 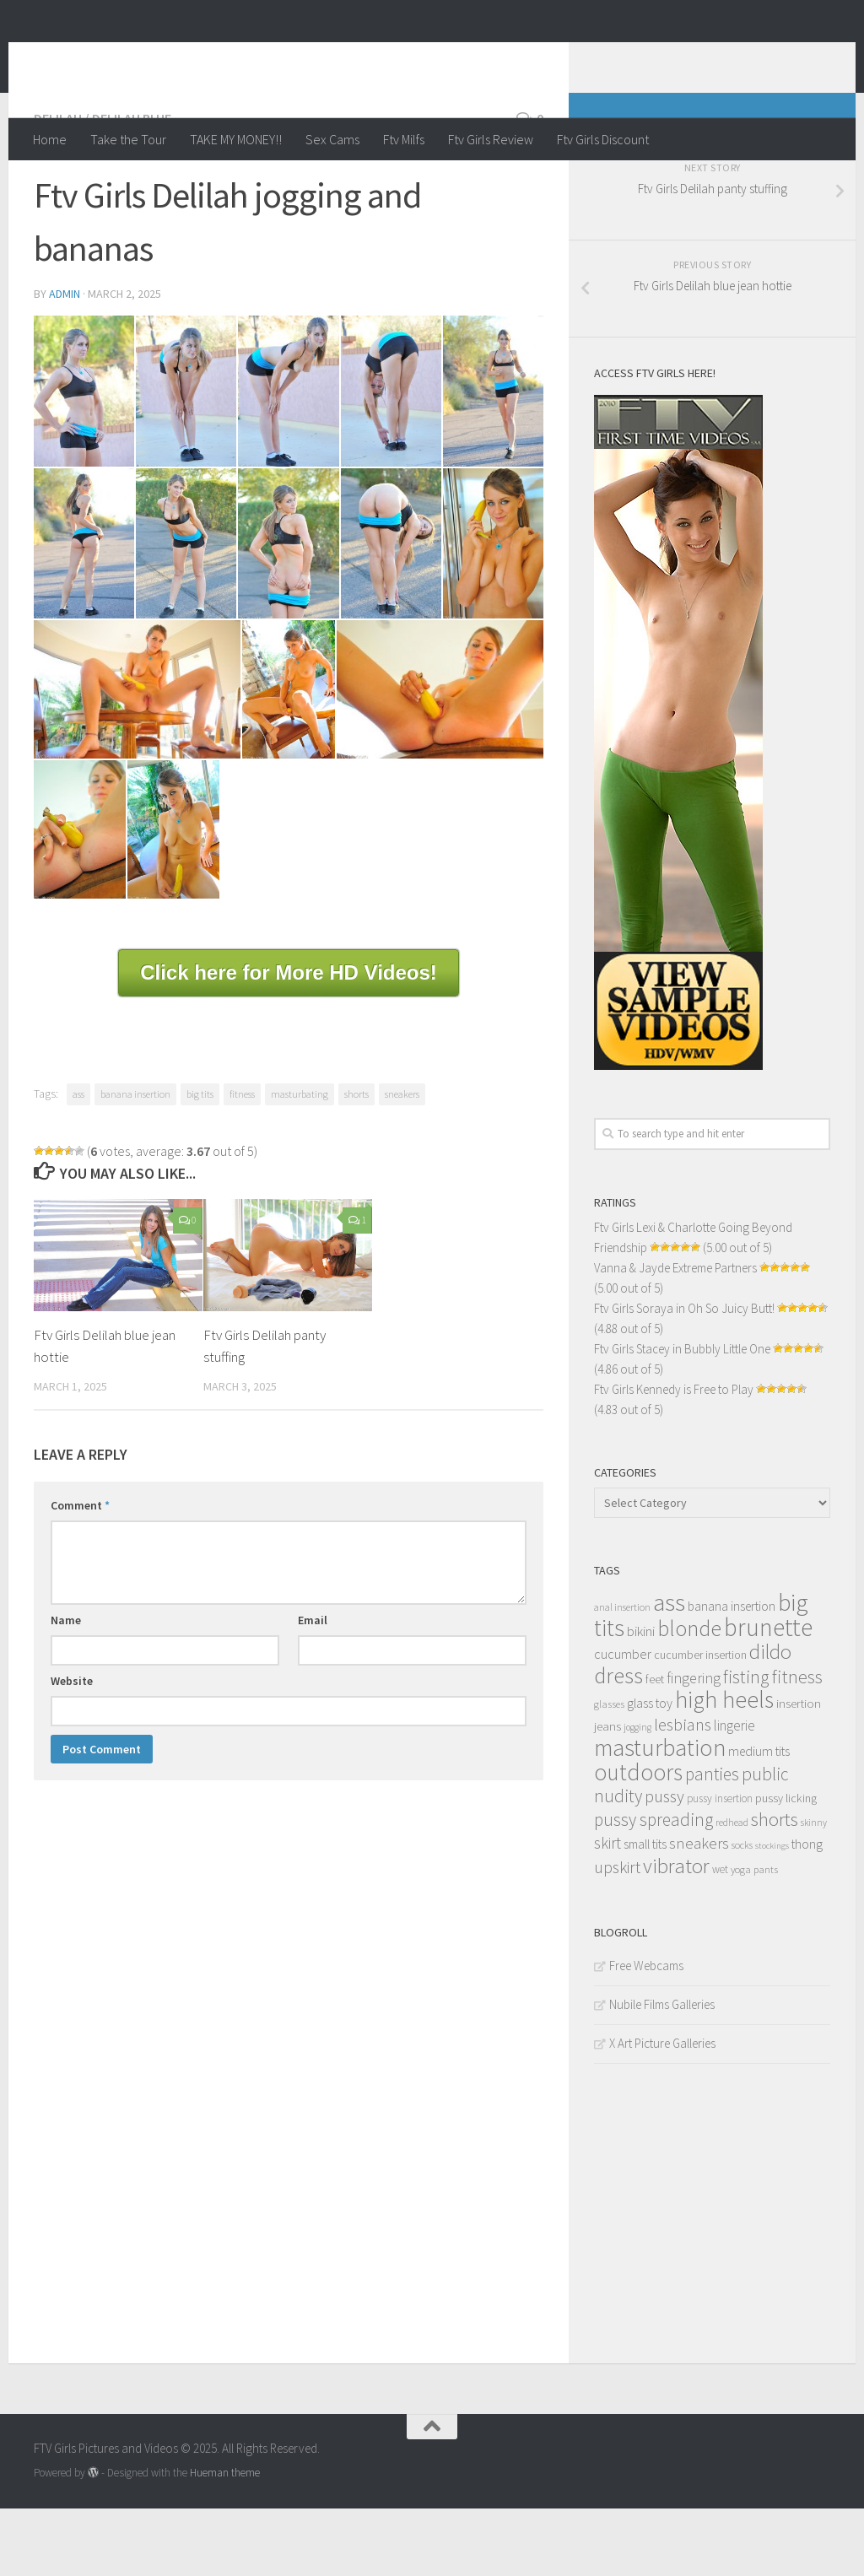 What do you see at coordinates (102, 185) in the screenshot?
I see `Delilah / Delilah Blue` at bounding box center [102, 185].